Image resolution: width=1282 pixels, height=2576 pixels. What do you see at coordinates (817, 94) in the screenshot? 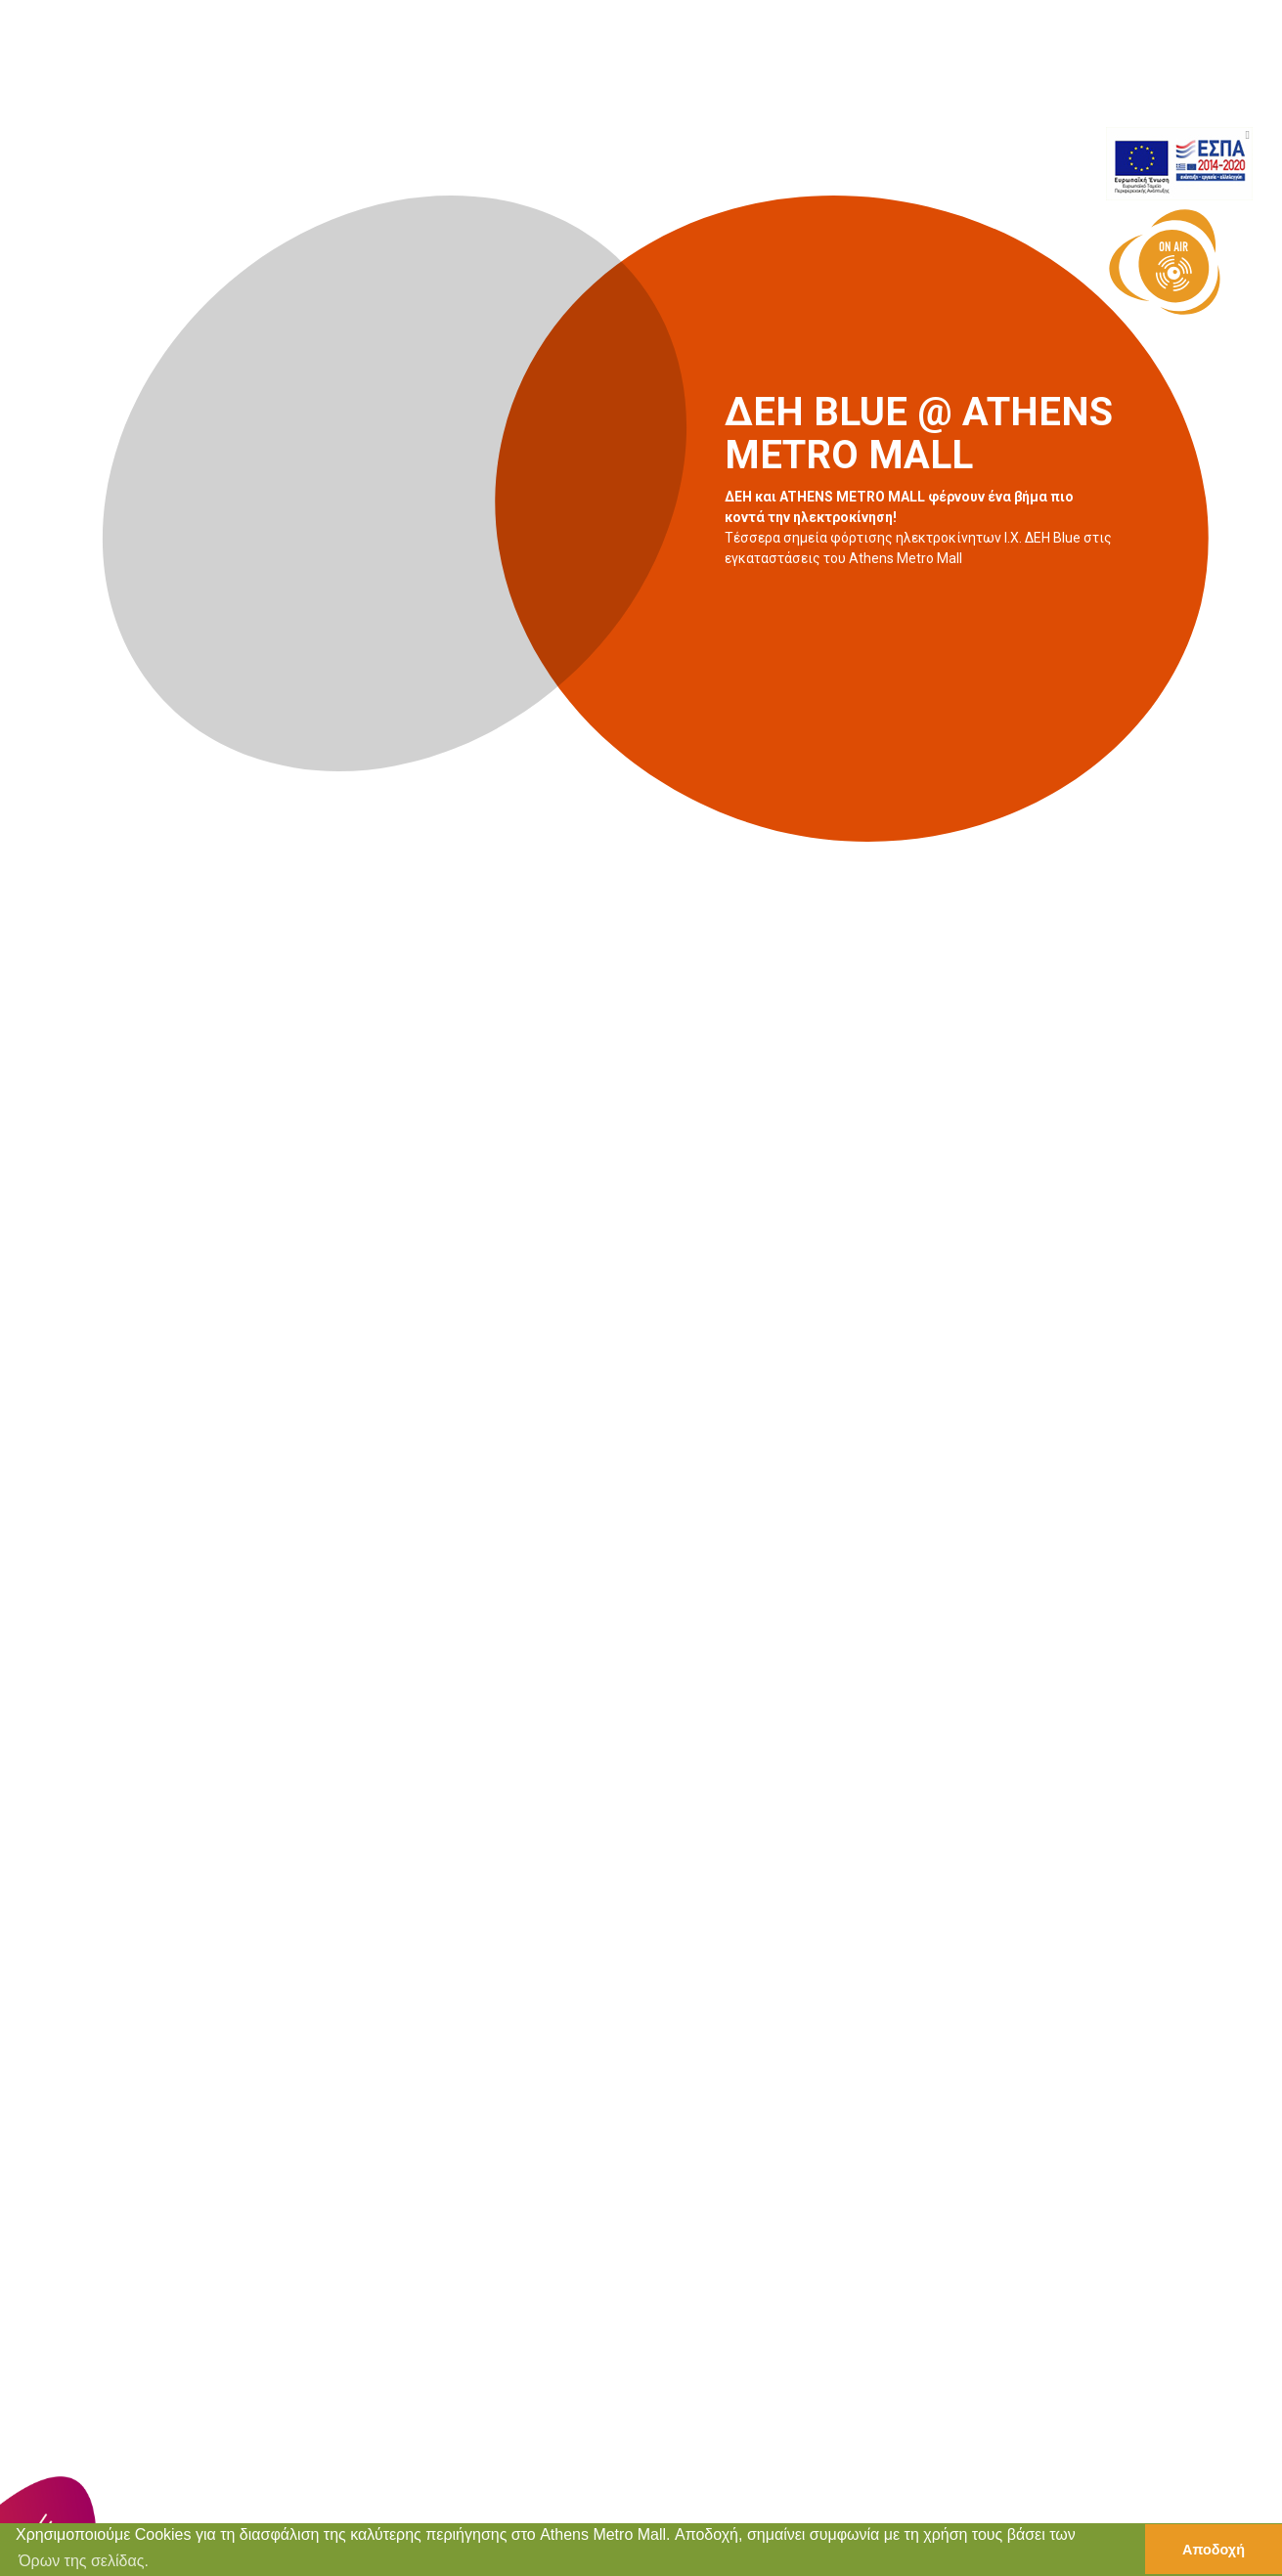
I see `ΕΚΔΗΛΩΣΕΙΣ` at bounding box center [817, 94].